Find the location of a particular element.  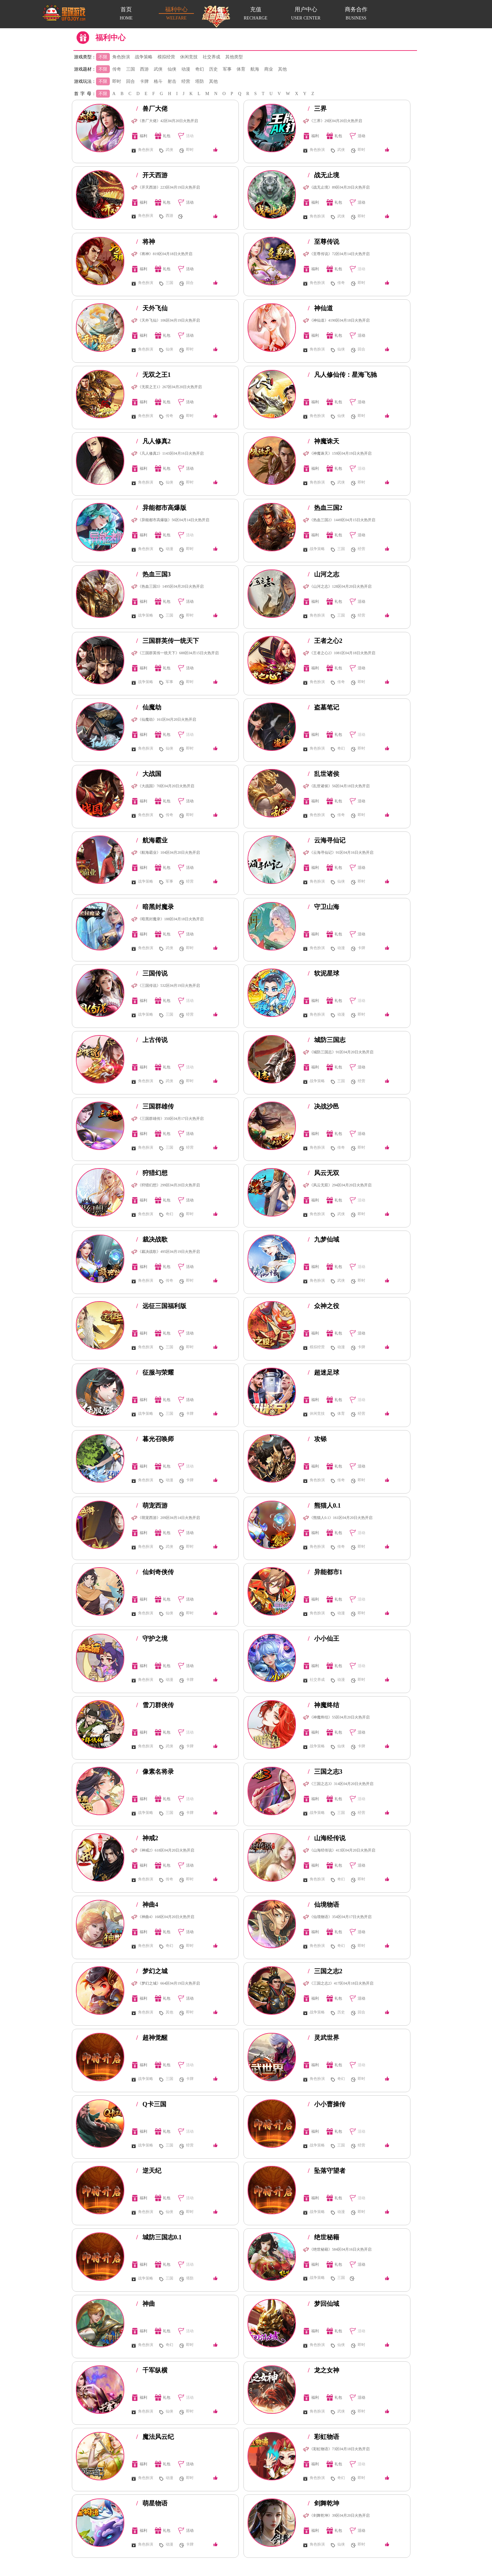

体育 is located at coordinates (241, 69).